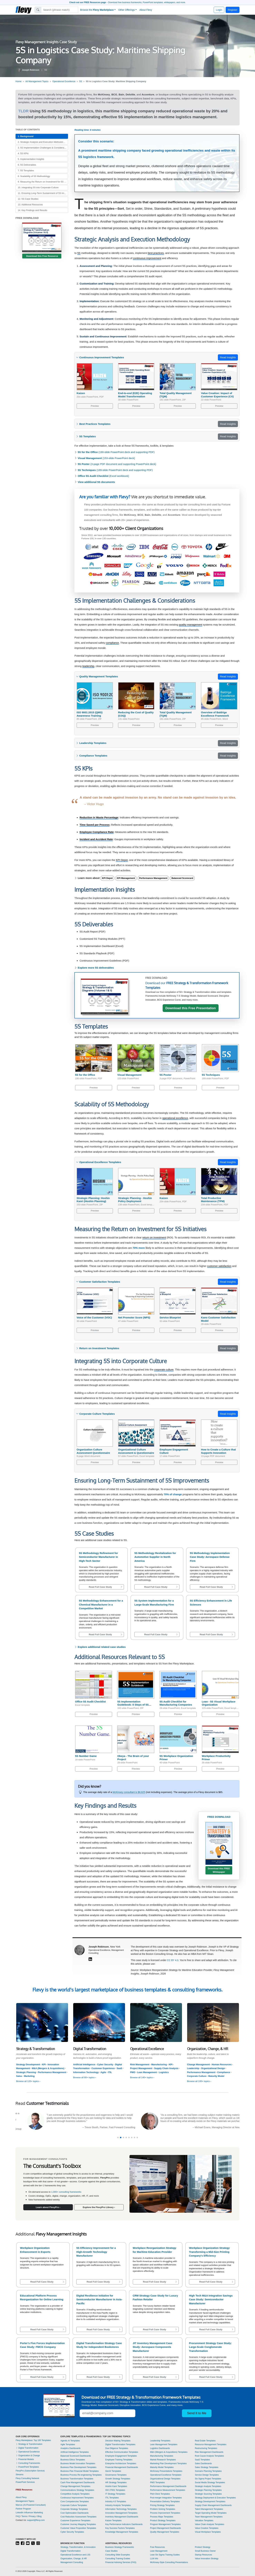 The image size is (255, 2576). I want to click on Balanced Scorecard Dashboards, so click(75, 2456).